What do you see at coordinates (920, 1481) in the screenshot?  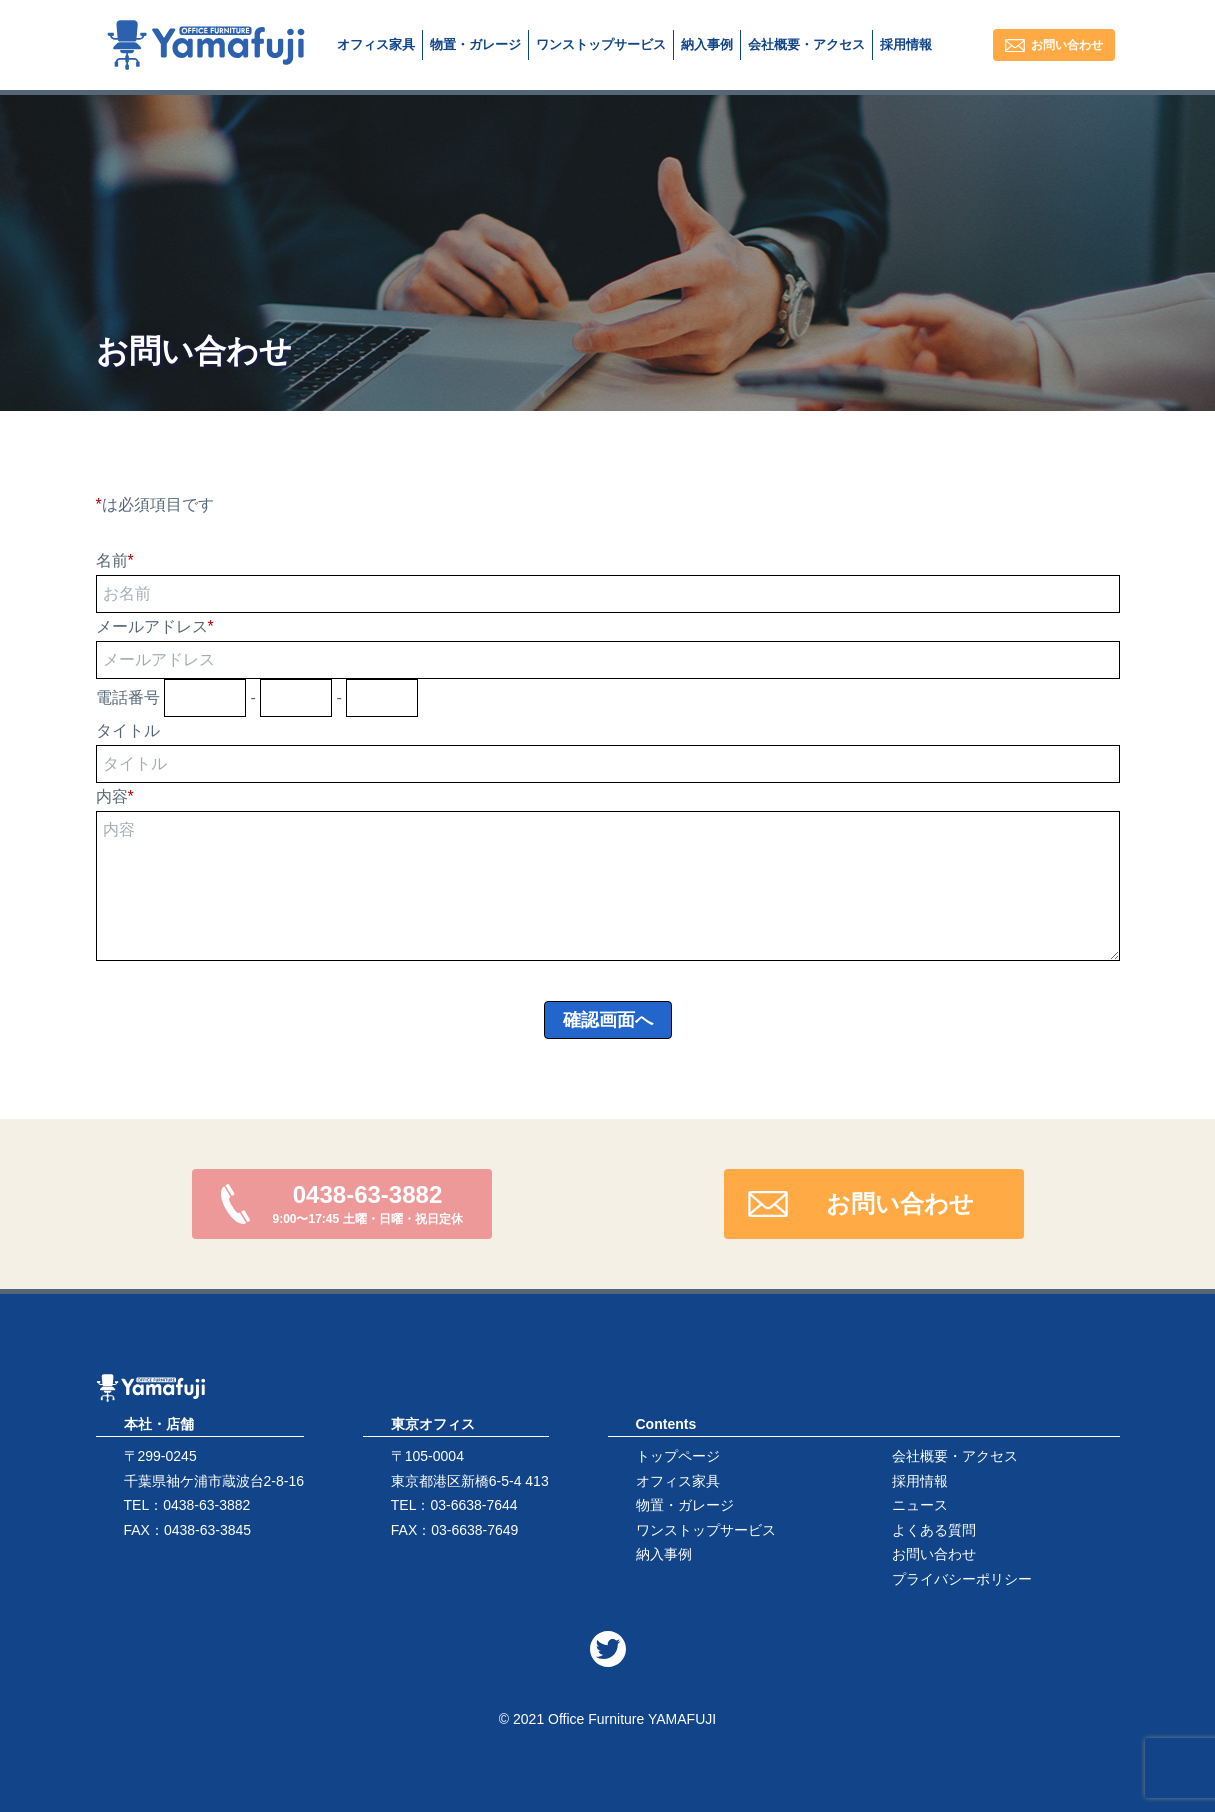 I see `採用情報` at bounding box center [920, 1481].